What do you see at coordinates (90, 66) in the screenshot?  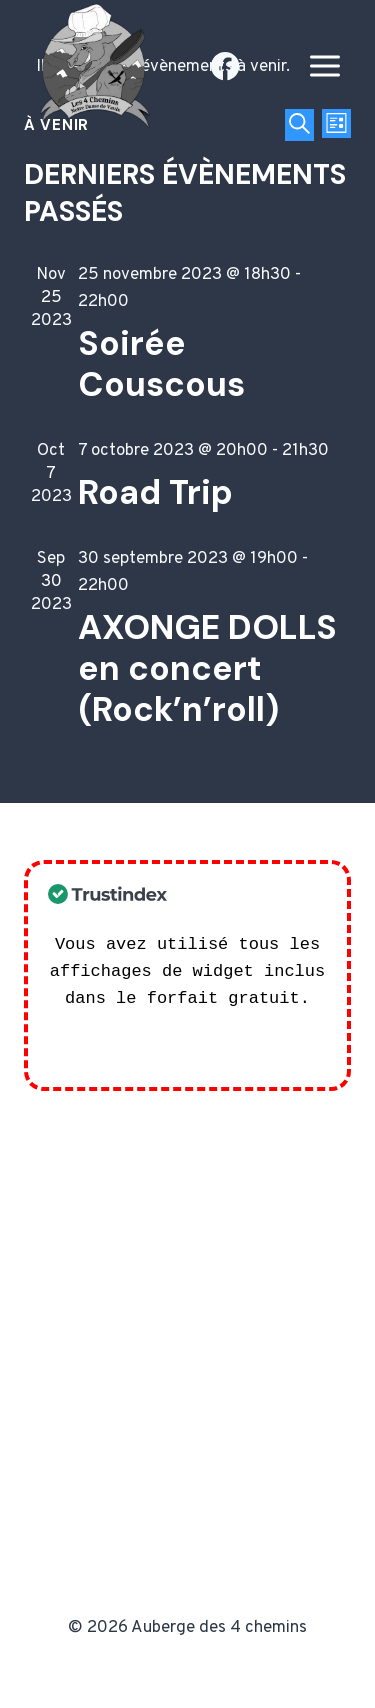 I see `[Auberge des 4 chemins]` at bounding box center [90, 66].